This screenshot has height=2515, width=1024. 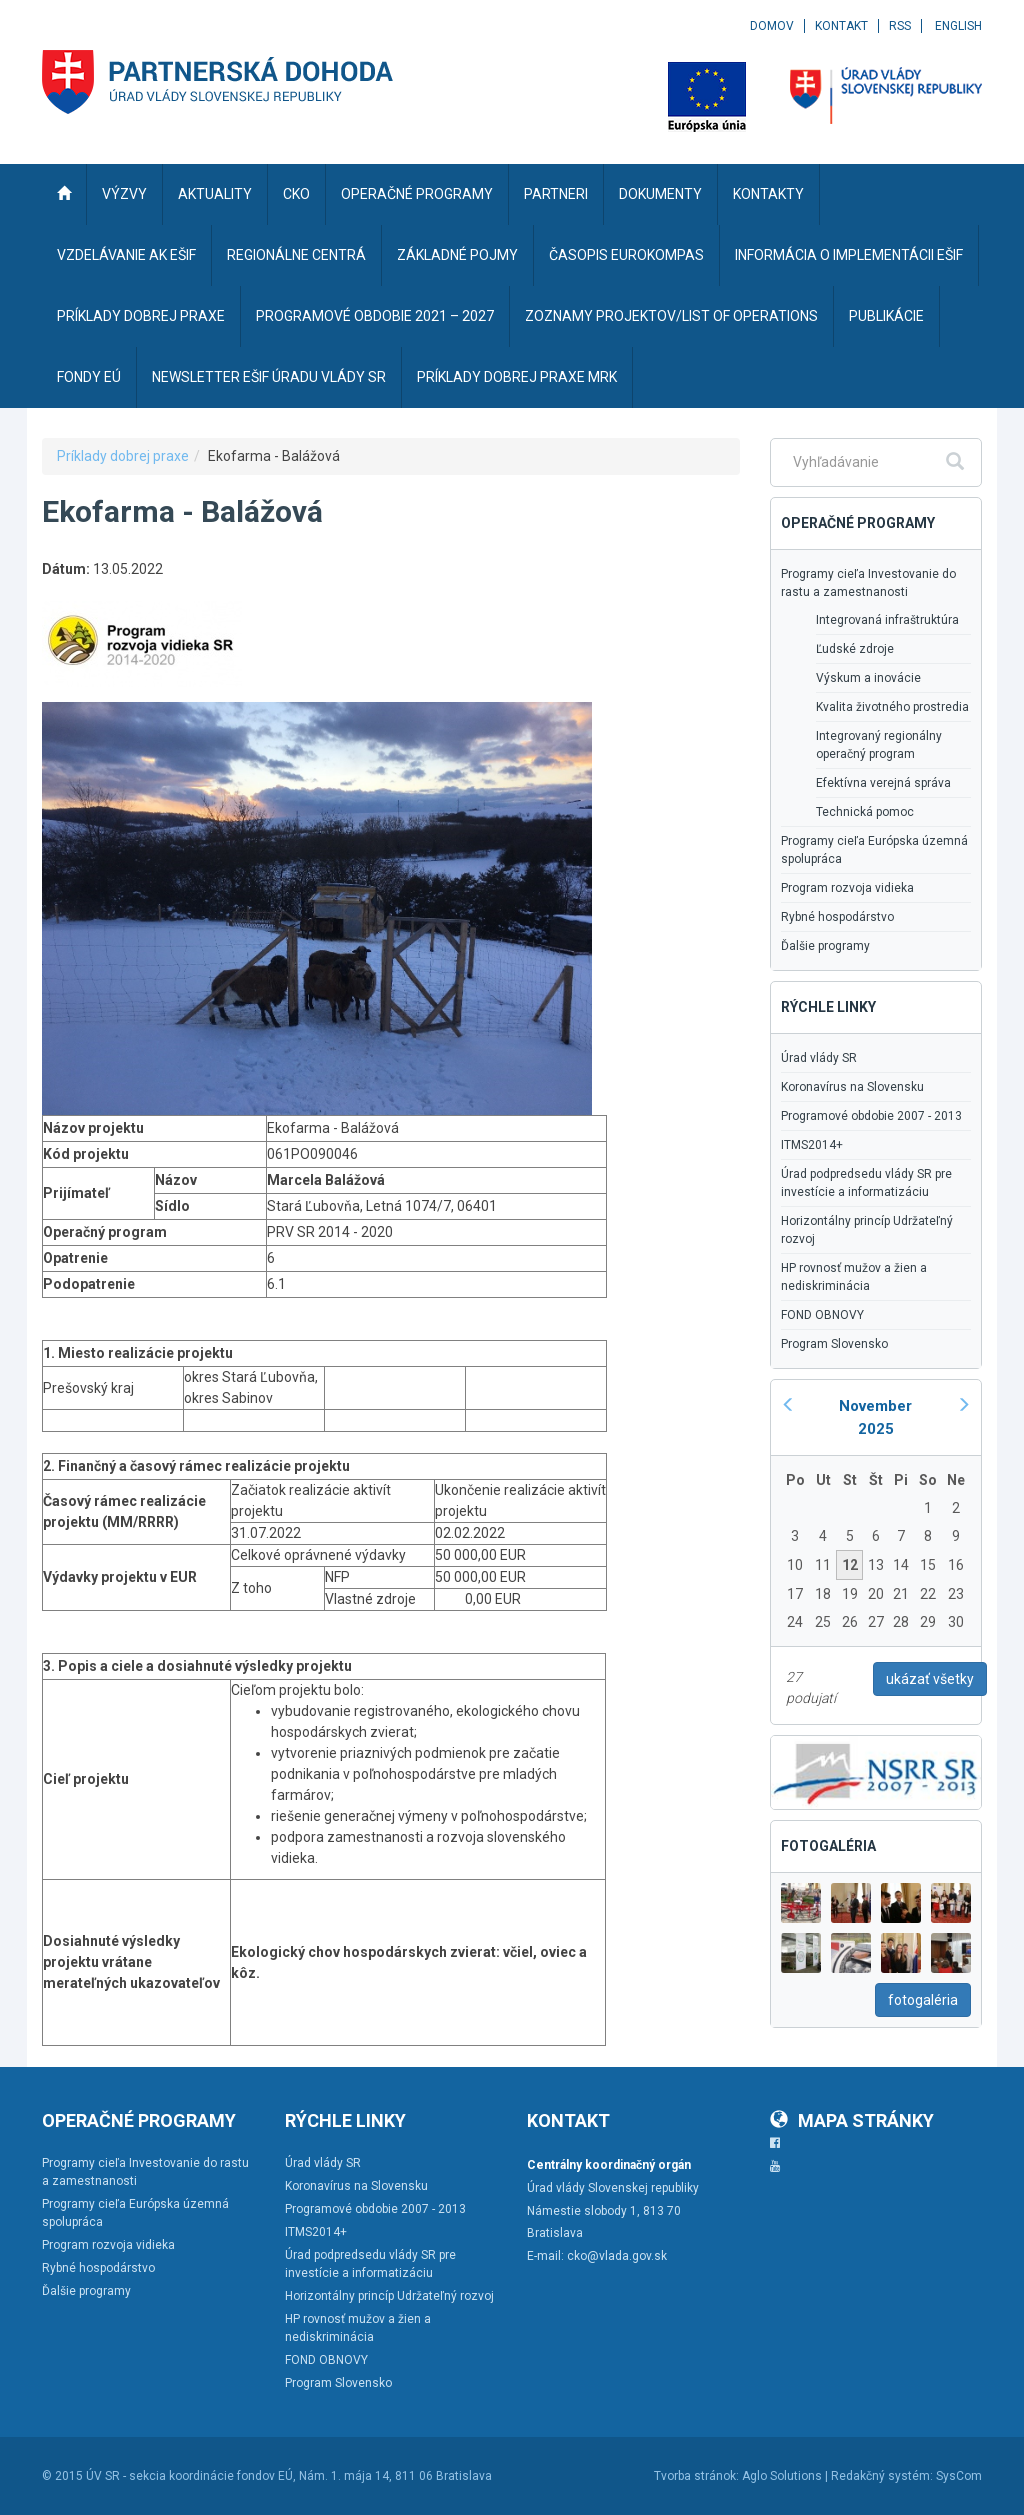 I want to click on Výskum a inovácie, so click(x=868, y=678).